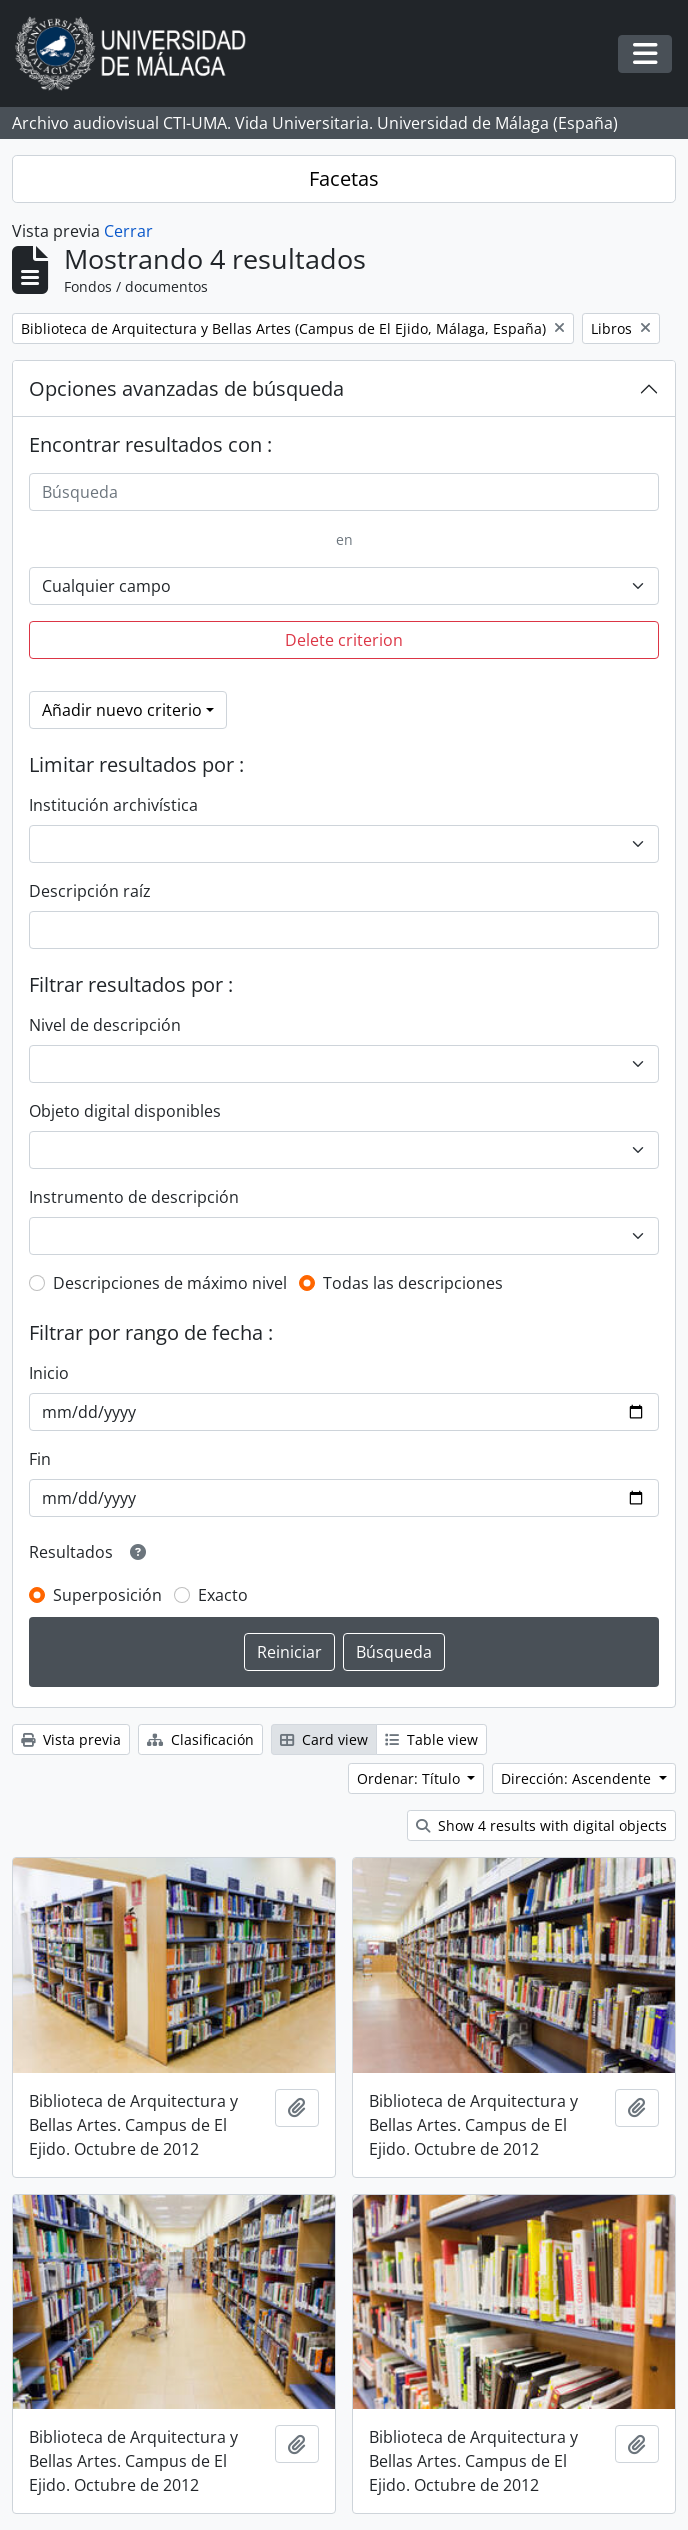 The height and width of the screenshot is (2530, 688). I want to click on Objeto digital disponibles, so click(125, 1111).